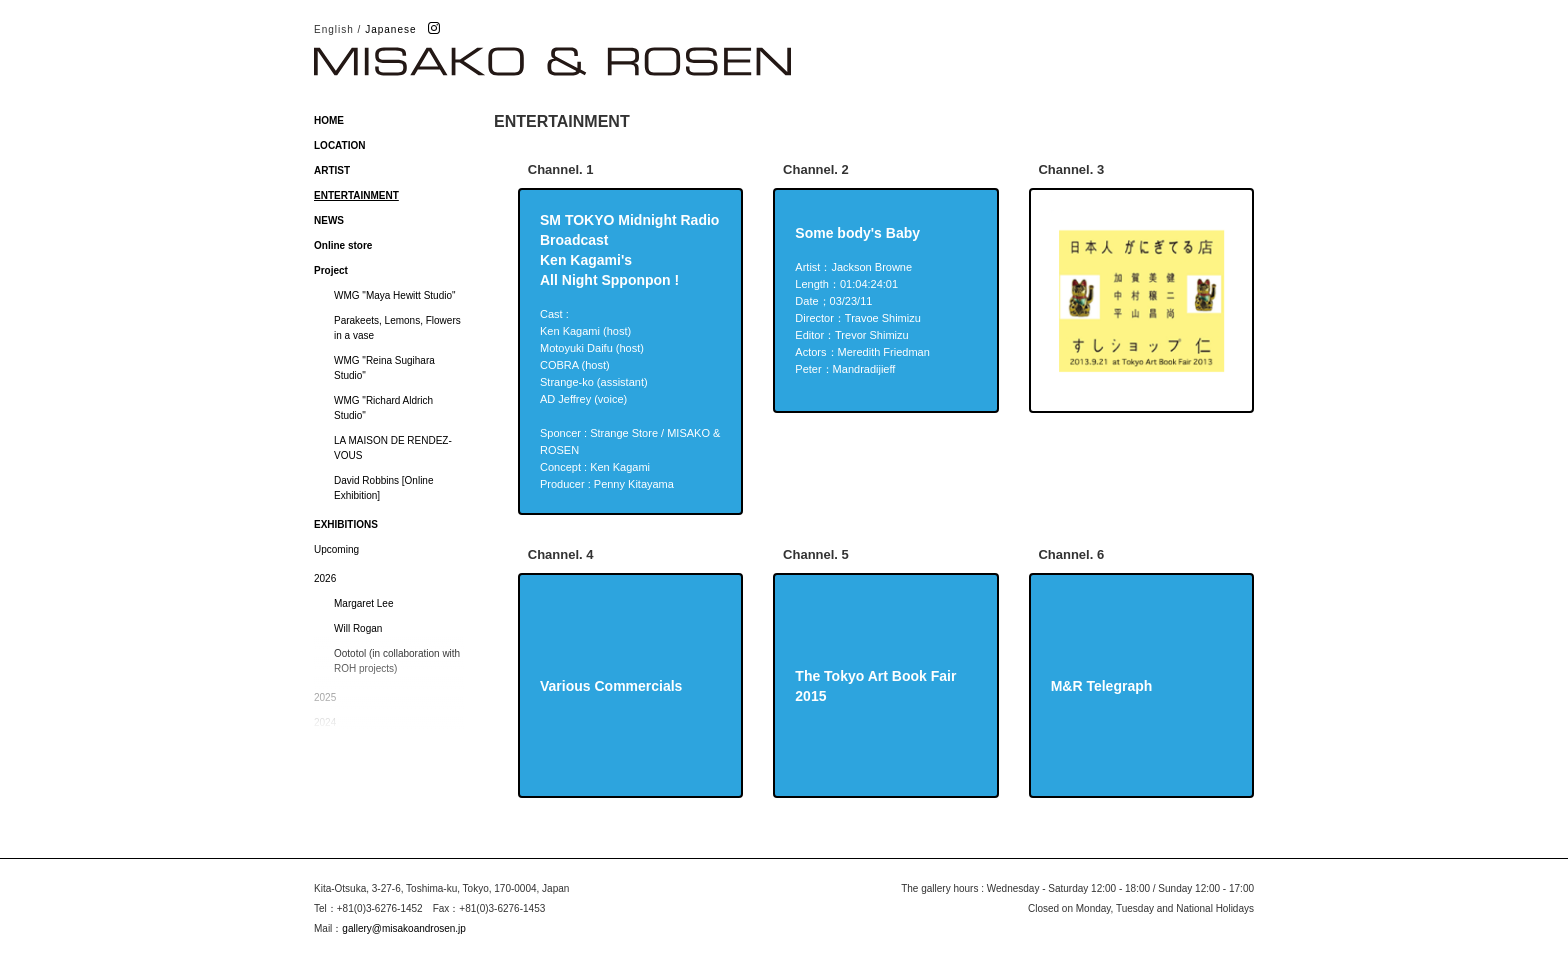  Describe the element at coordinates (343, 245) in the screenshot. I see `Online store` at that location.